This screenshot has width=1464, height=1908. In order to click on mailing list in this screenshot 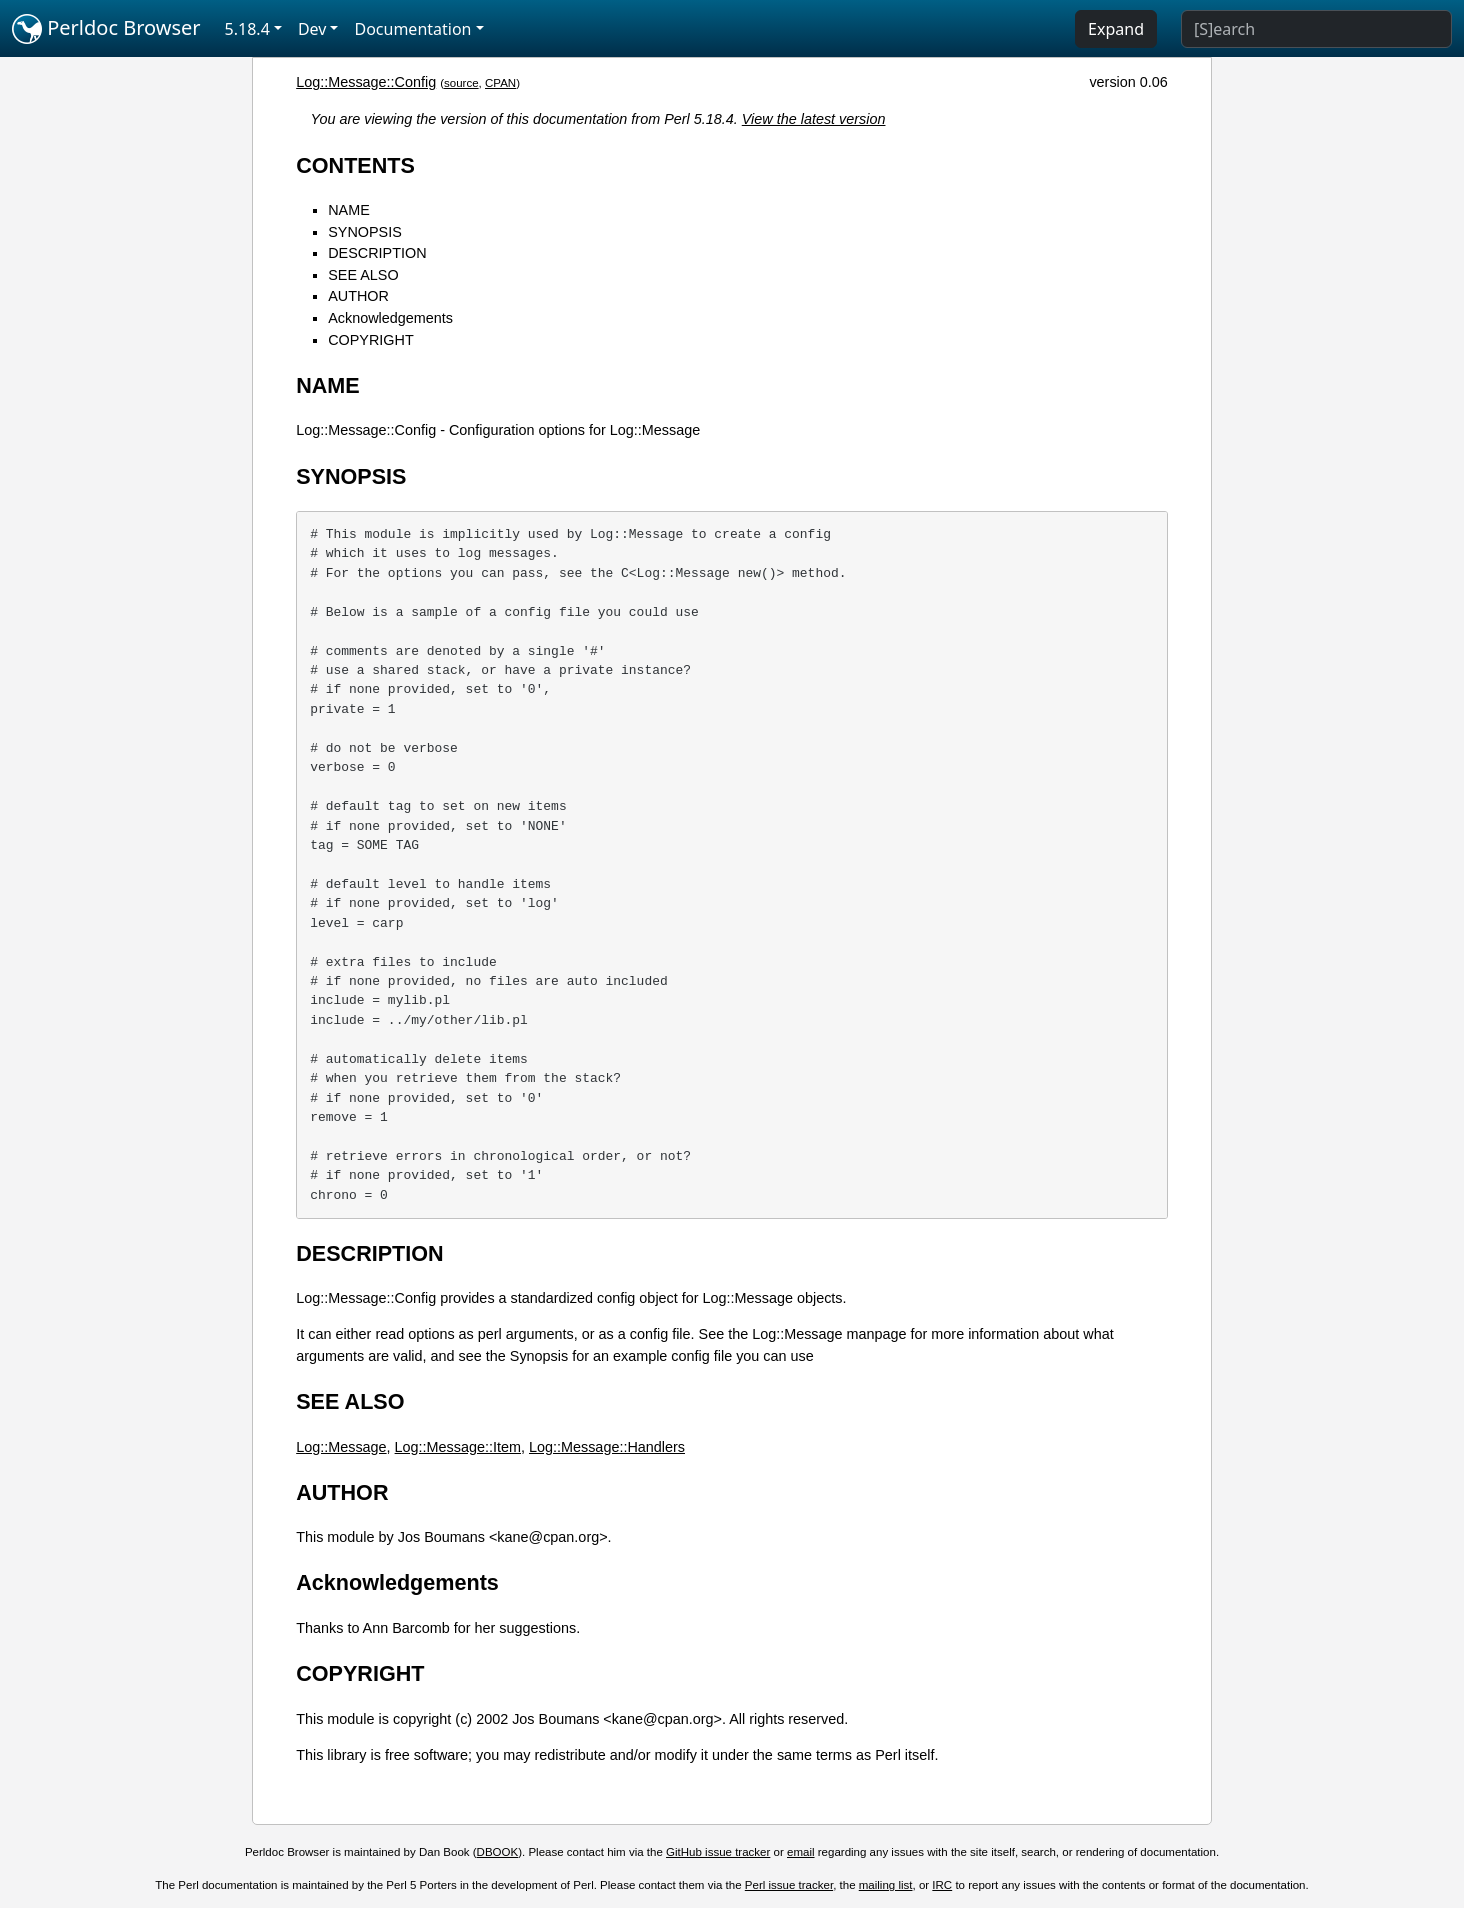, I will do `click(886, 1885)`.